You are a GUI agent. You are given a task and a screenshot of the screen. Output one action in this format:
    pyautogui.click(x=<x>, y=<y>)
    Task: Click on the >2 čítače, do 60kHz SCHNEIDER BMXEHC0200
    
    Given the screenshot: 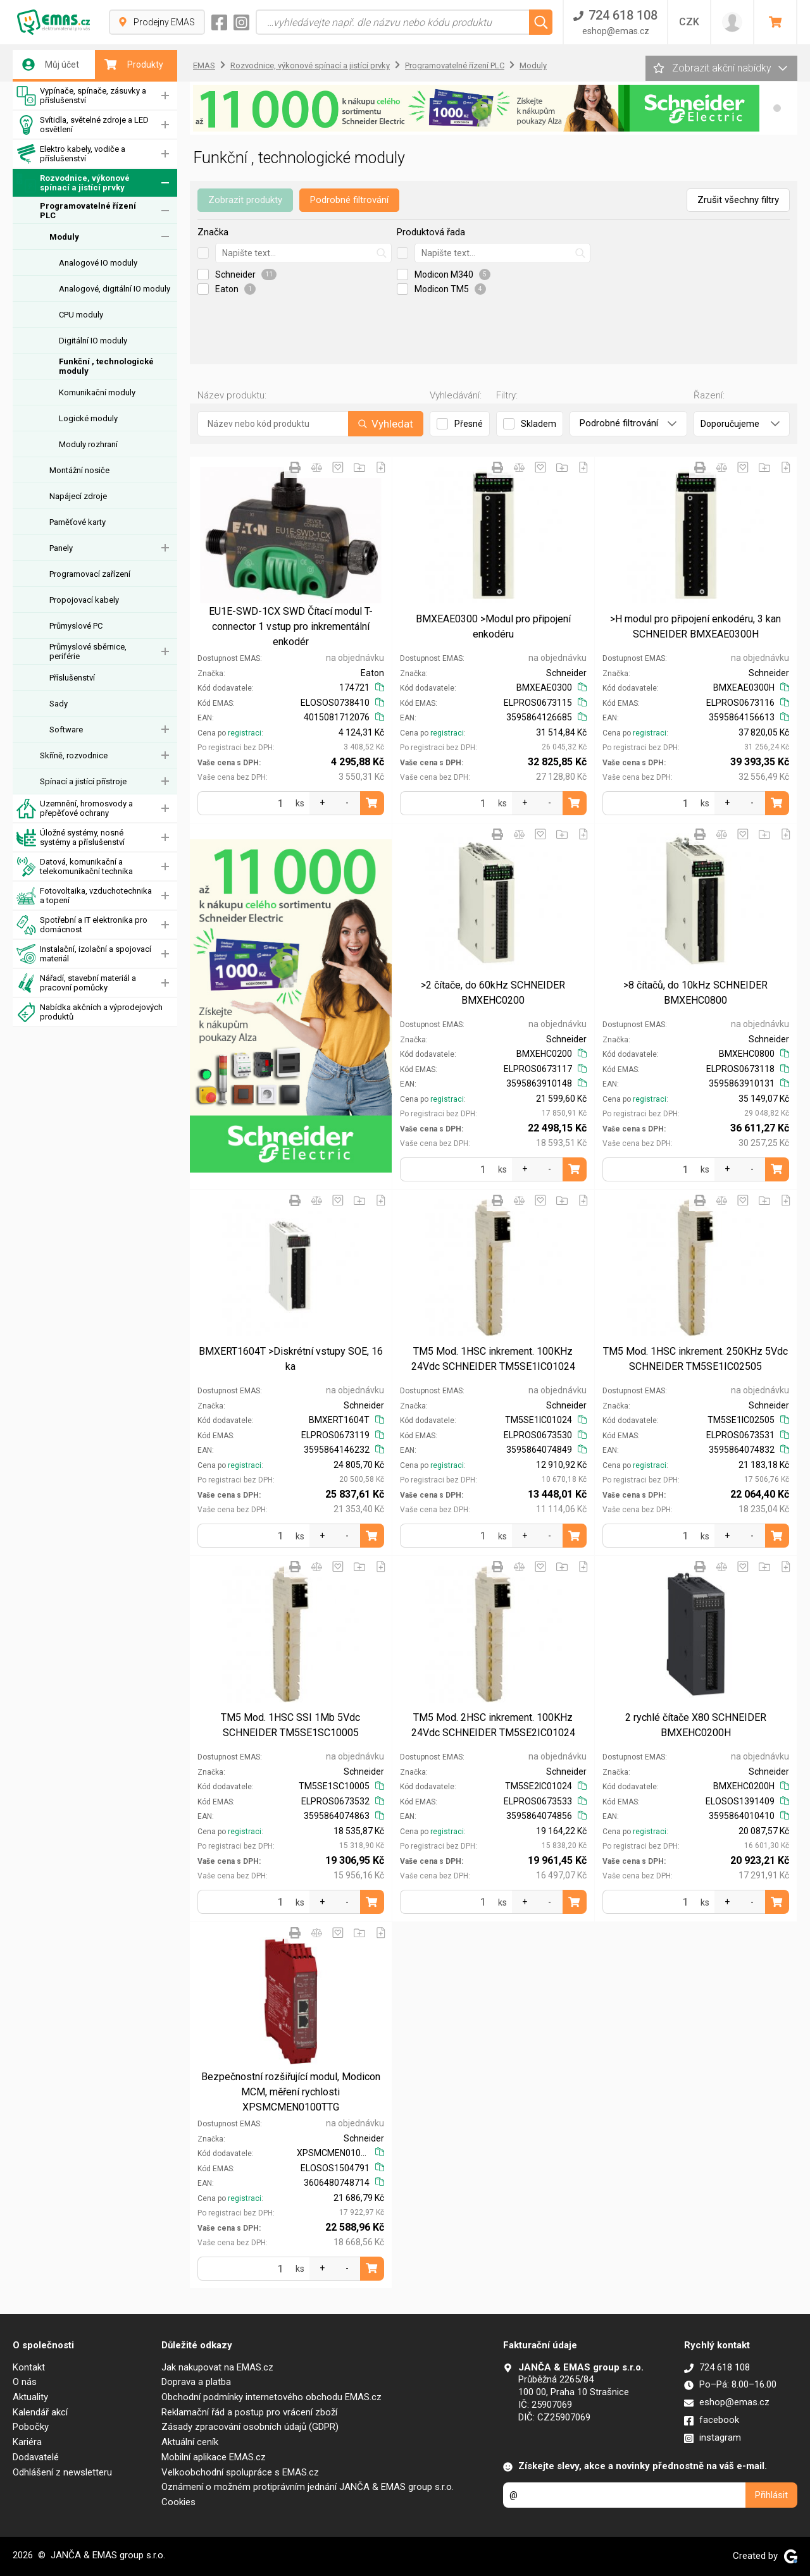 What is the action you would take?
    pyautogui.click(x=493, y=992)
    